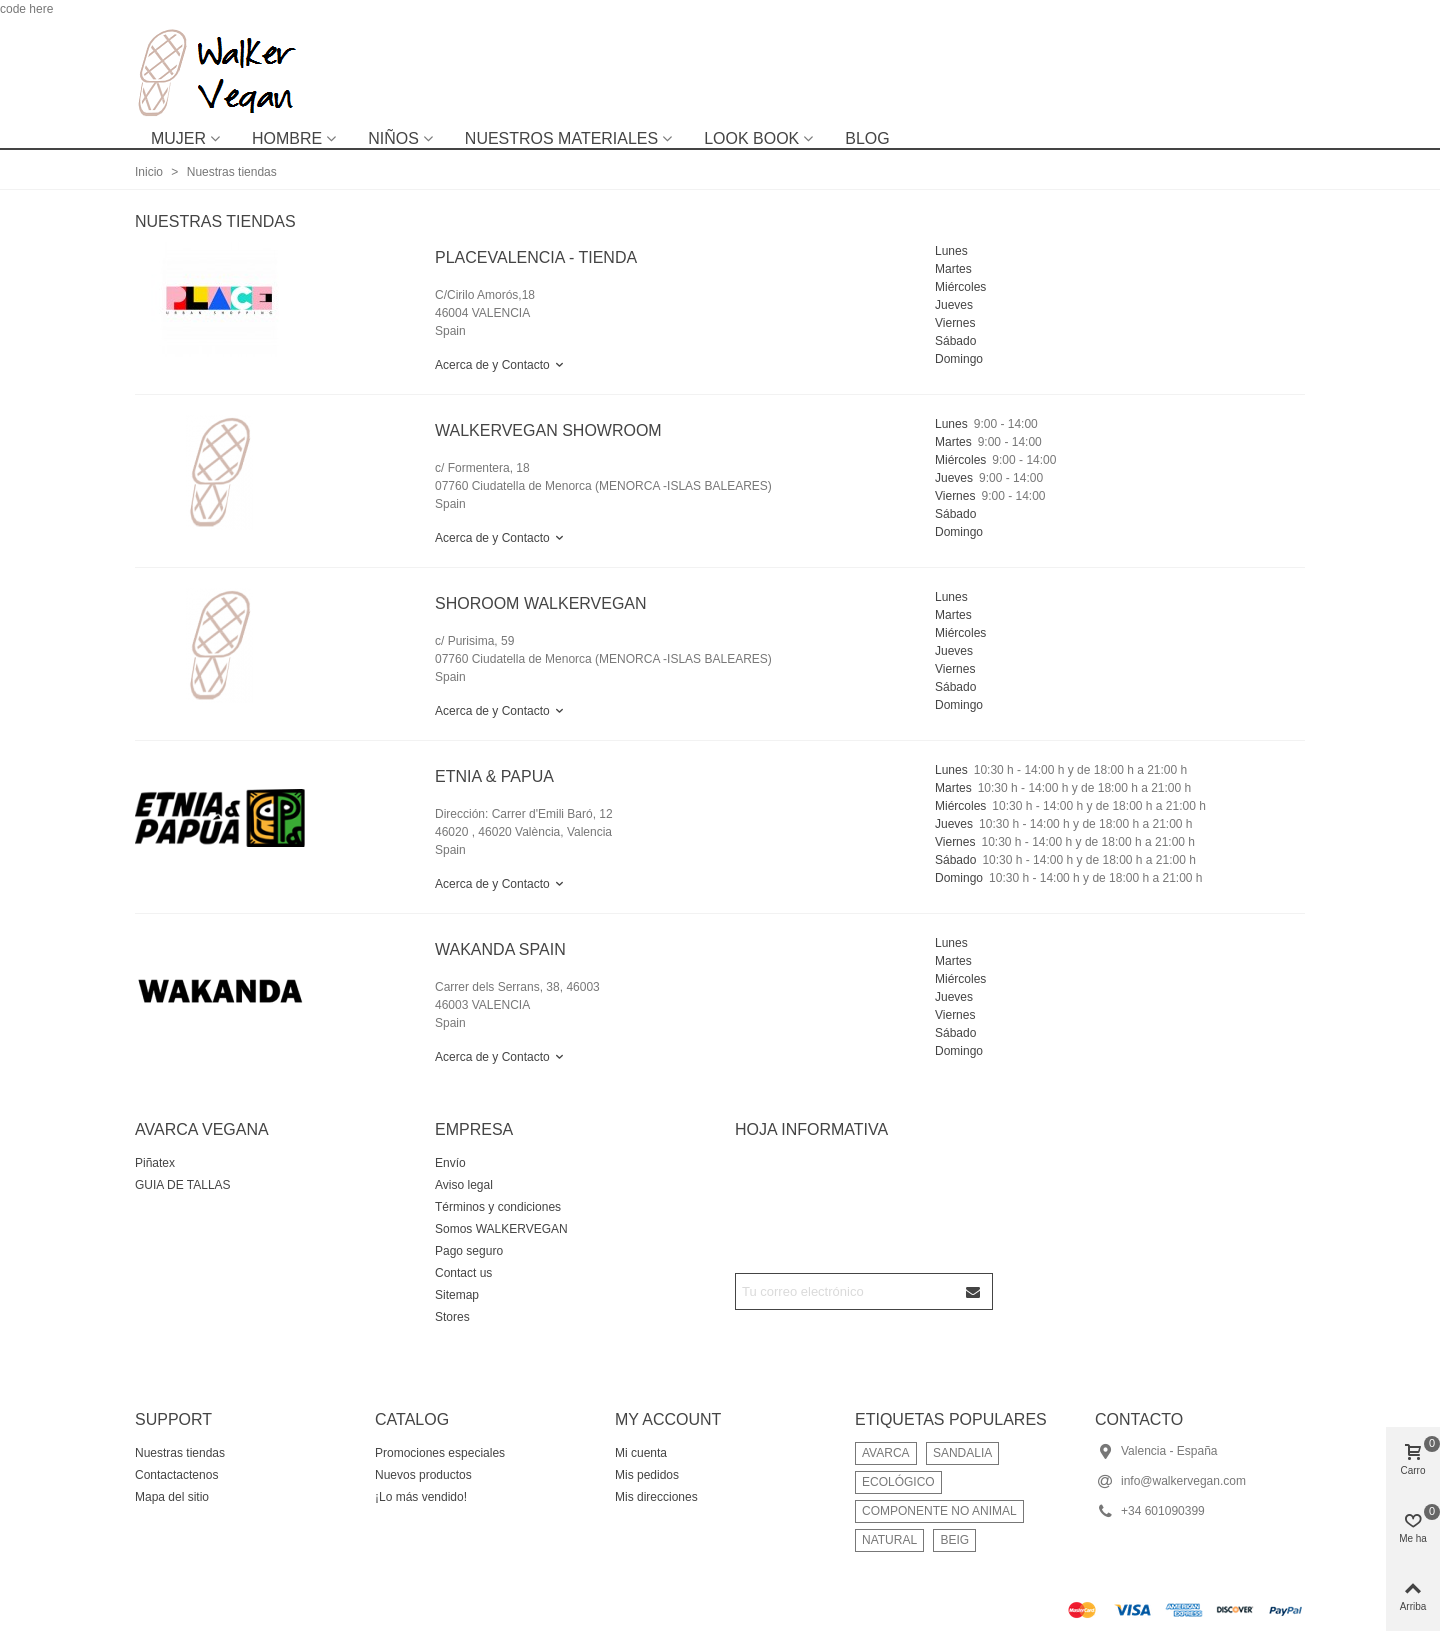  Describe the element at coordinates (561, 138) in the screenshot. I see `NUESTROS MATERIALES` at that location.